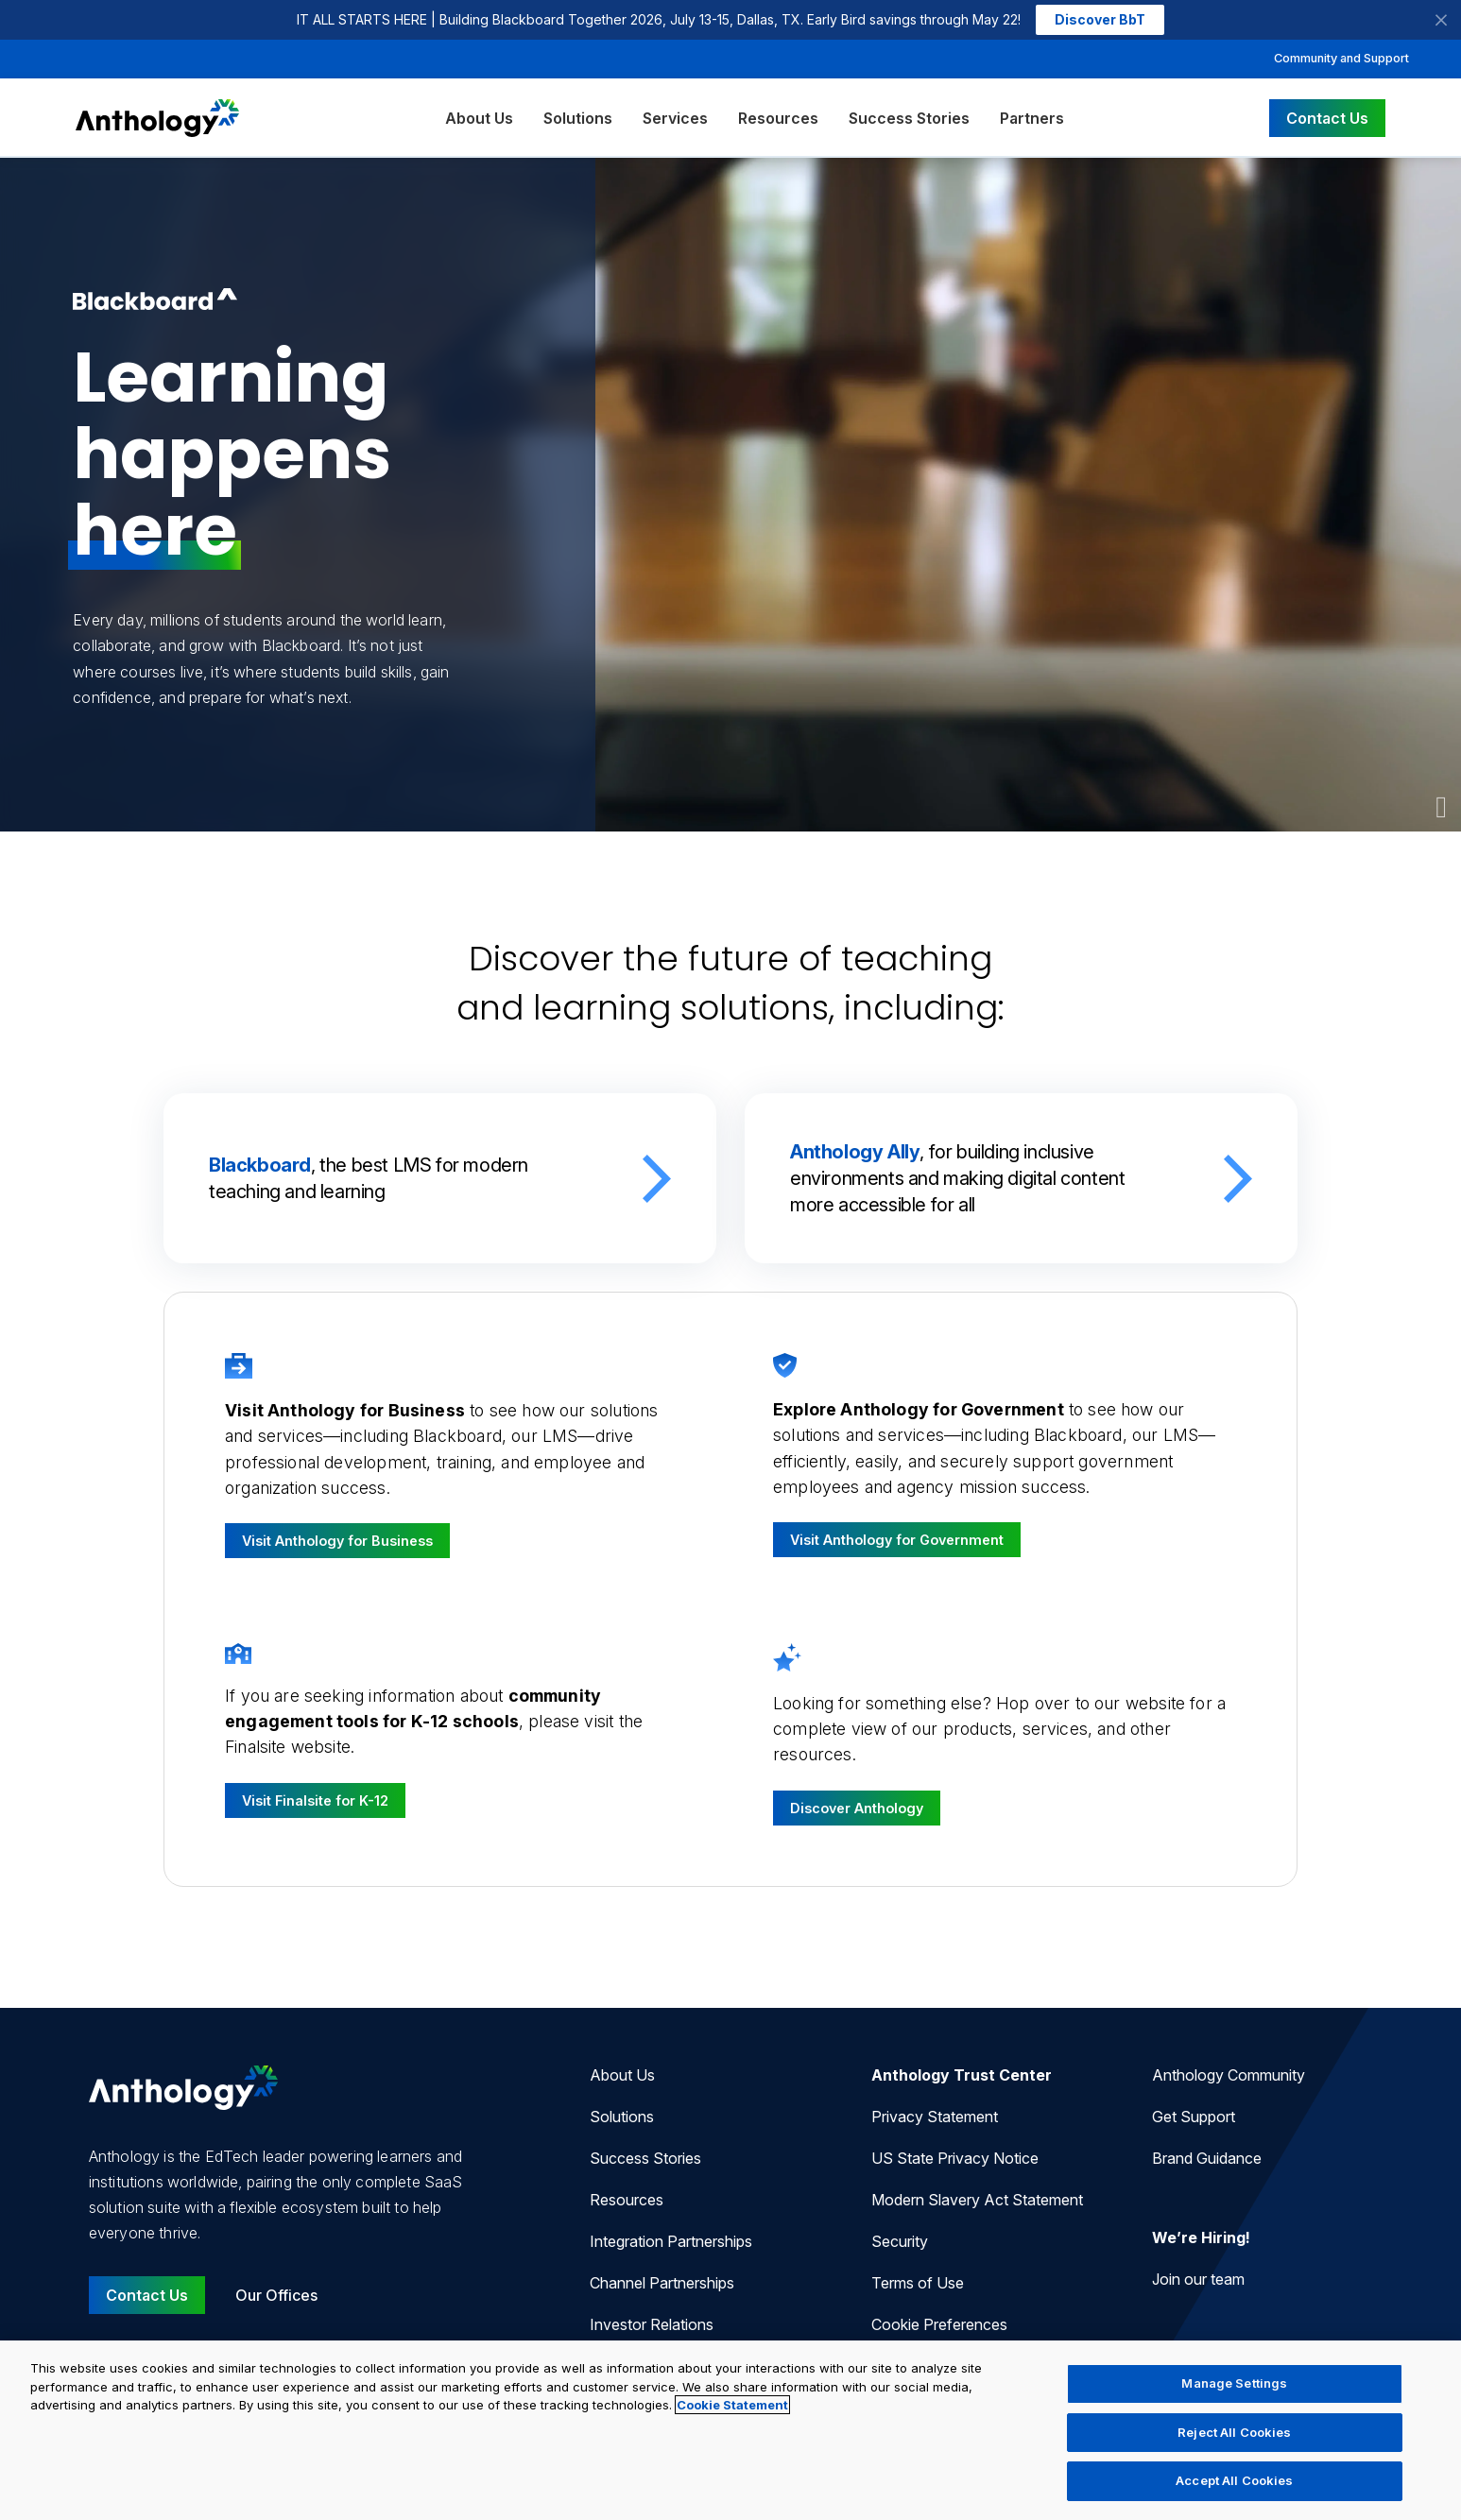 Image resolution: width=1461 pixels, height=2520 pixels. Describe the element at coordinates (1234, 2432) in the screenshot. I see `Reject All Cookies` at that location.